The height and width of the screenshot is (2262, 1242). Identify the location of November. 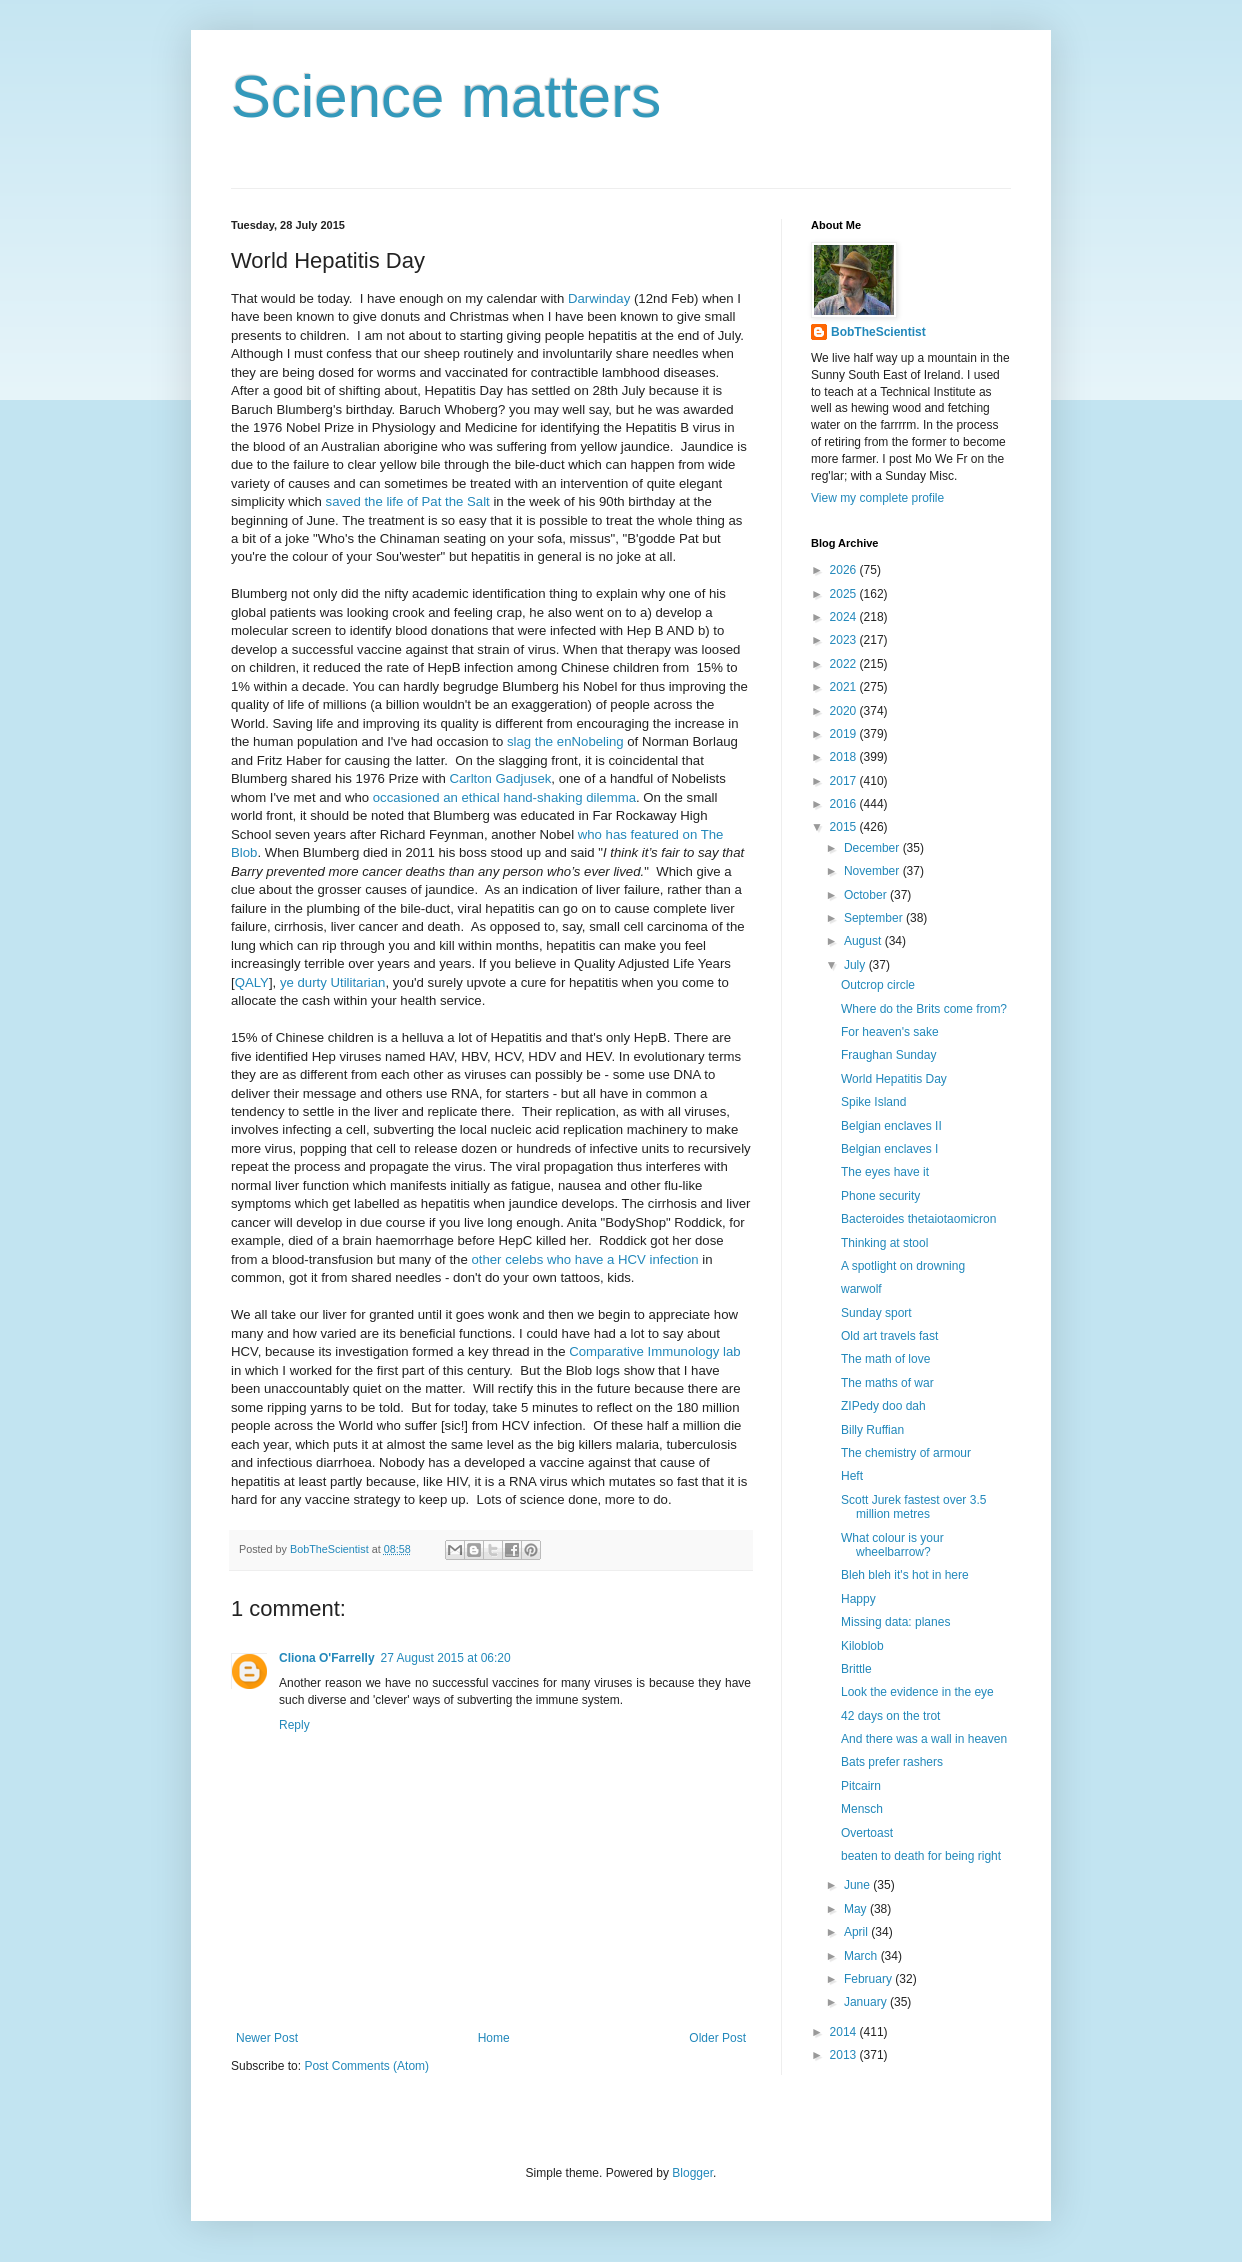
(873, 871).